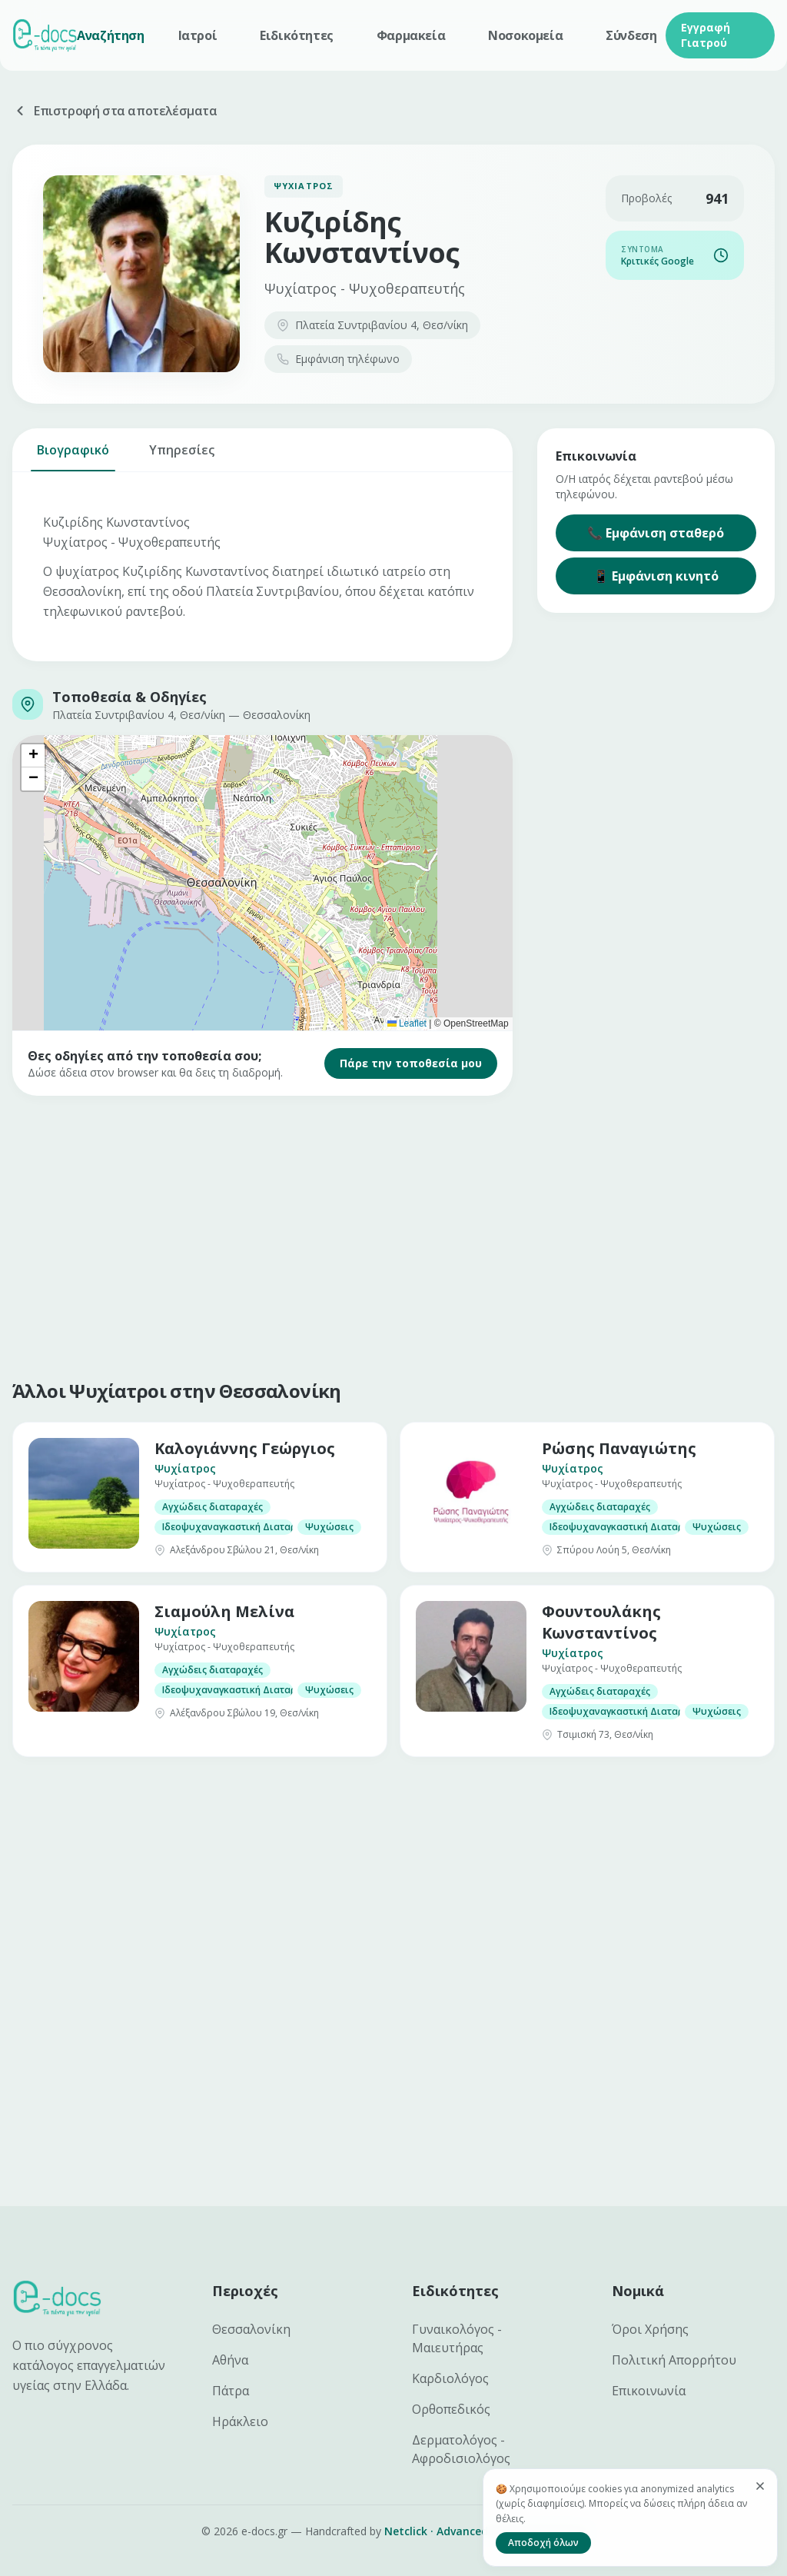  What do you see at coordinates (198, 35) in the screenshot?
I see `Ιατροί` at bounding box center [198, 35].